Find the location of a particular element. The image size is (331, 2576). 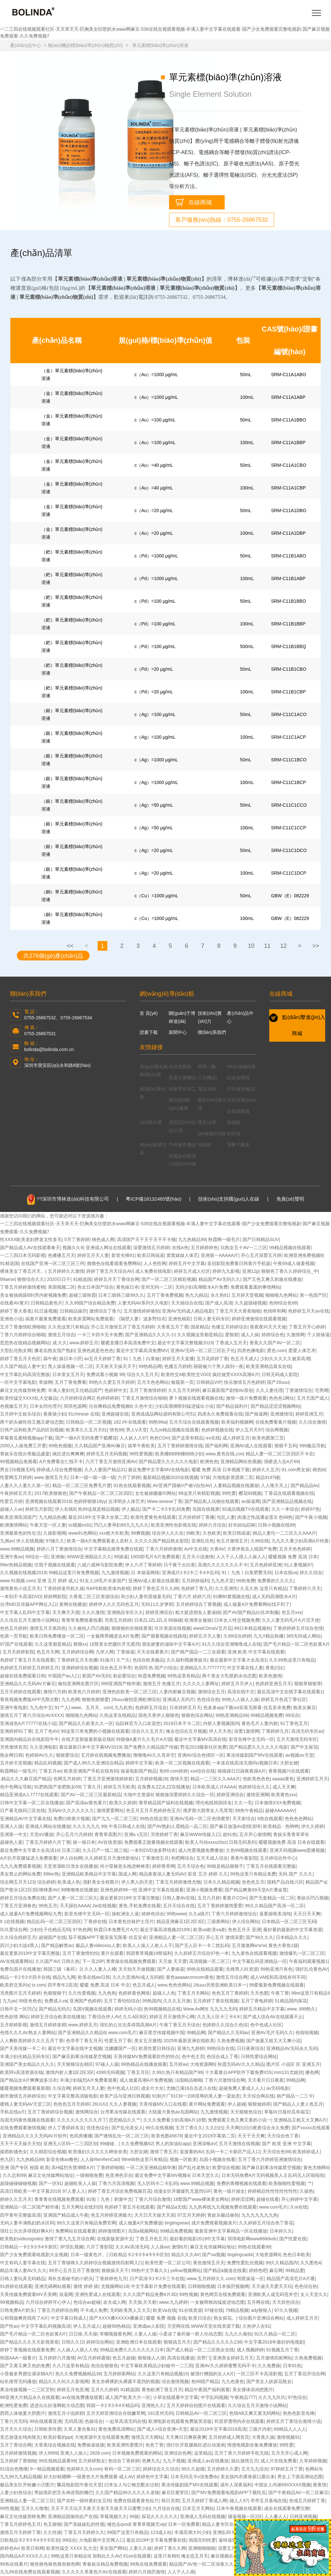

好大好粗嗯啊-一级黄色大片免费观看-成人AV is located at coordinates (89, 2476).